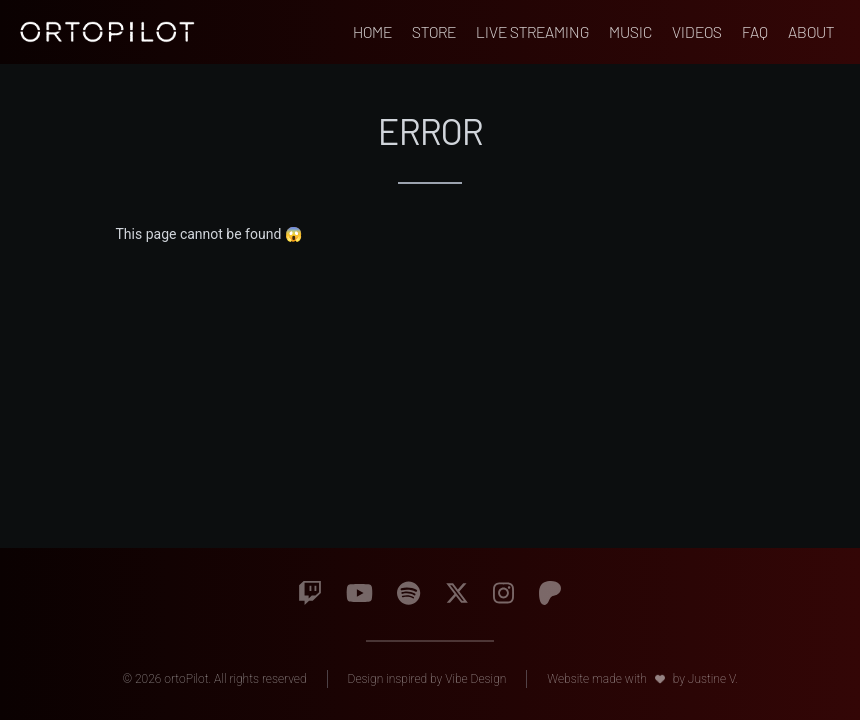  Describe the element at coordinates (475, 679) in the screenshot. I see `Vibe Design [Go to Vibe Design website]` at that location.